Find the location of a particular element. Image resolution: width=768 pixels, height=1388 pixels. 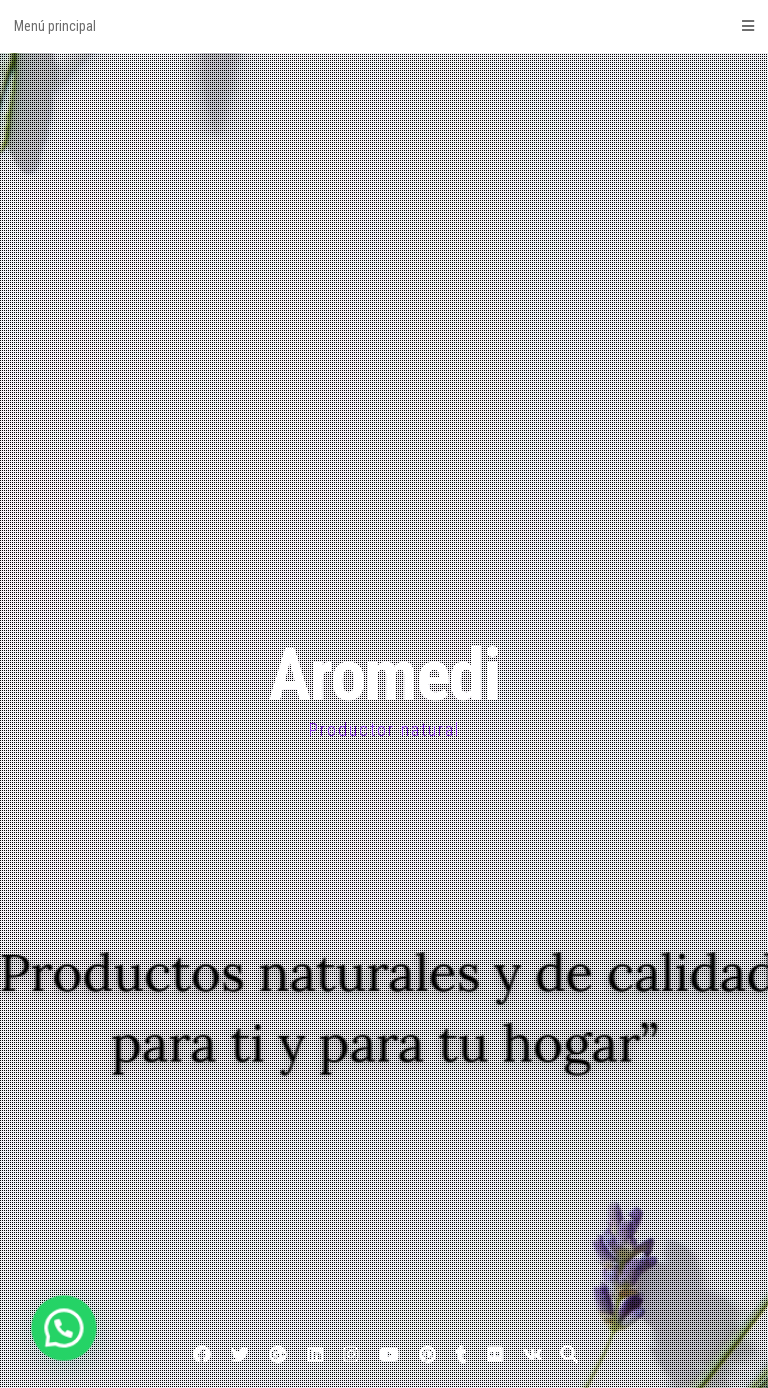

Menú principal is located at coordinates (384, 26).